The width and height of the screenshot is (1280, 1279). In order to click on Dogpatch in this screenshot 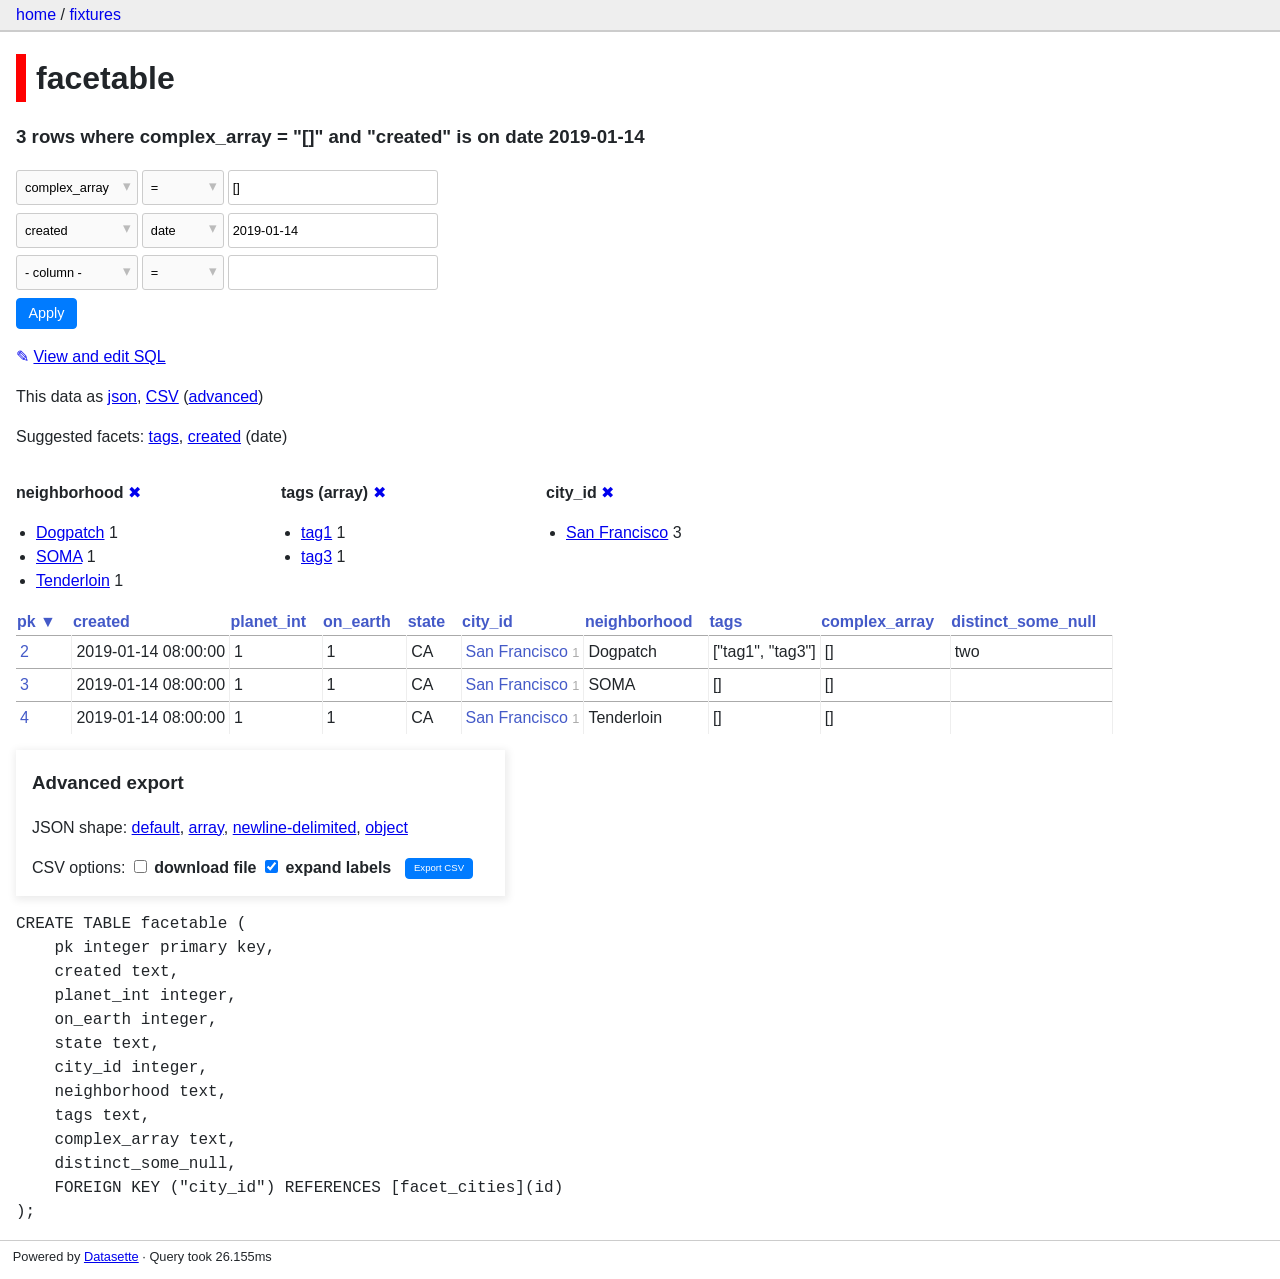, I will do `click(70, 532)`.